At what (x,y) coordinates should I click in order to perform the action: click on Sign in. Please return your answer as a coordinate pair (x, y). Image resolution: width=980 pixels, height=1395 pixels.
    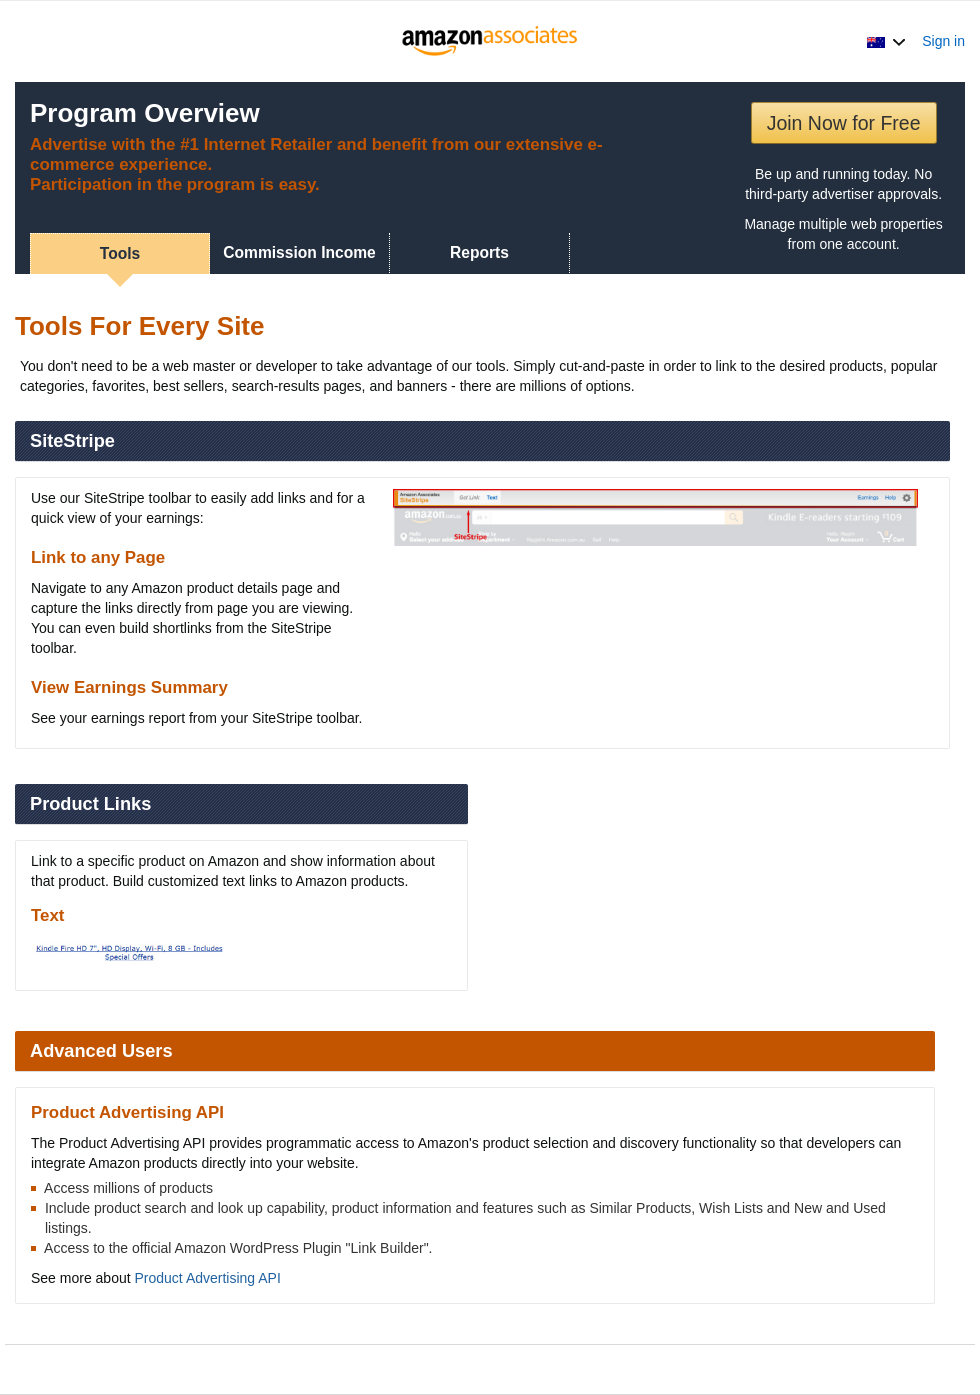
    Looking at the image, I should click on (943, 41).